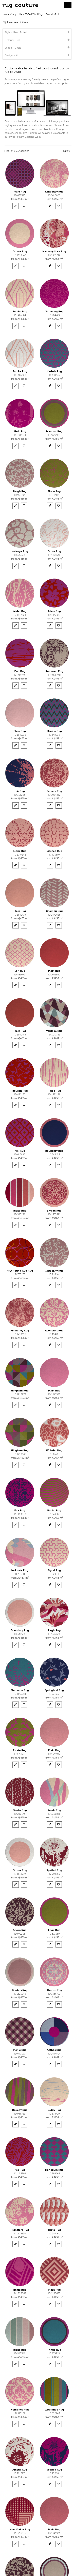 The width and height of the screenshot is (74, 2576). What do you see at coordinates (19, 311) in the screenshot?
I see `Empire Rug` at bounding box center [19, 311].